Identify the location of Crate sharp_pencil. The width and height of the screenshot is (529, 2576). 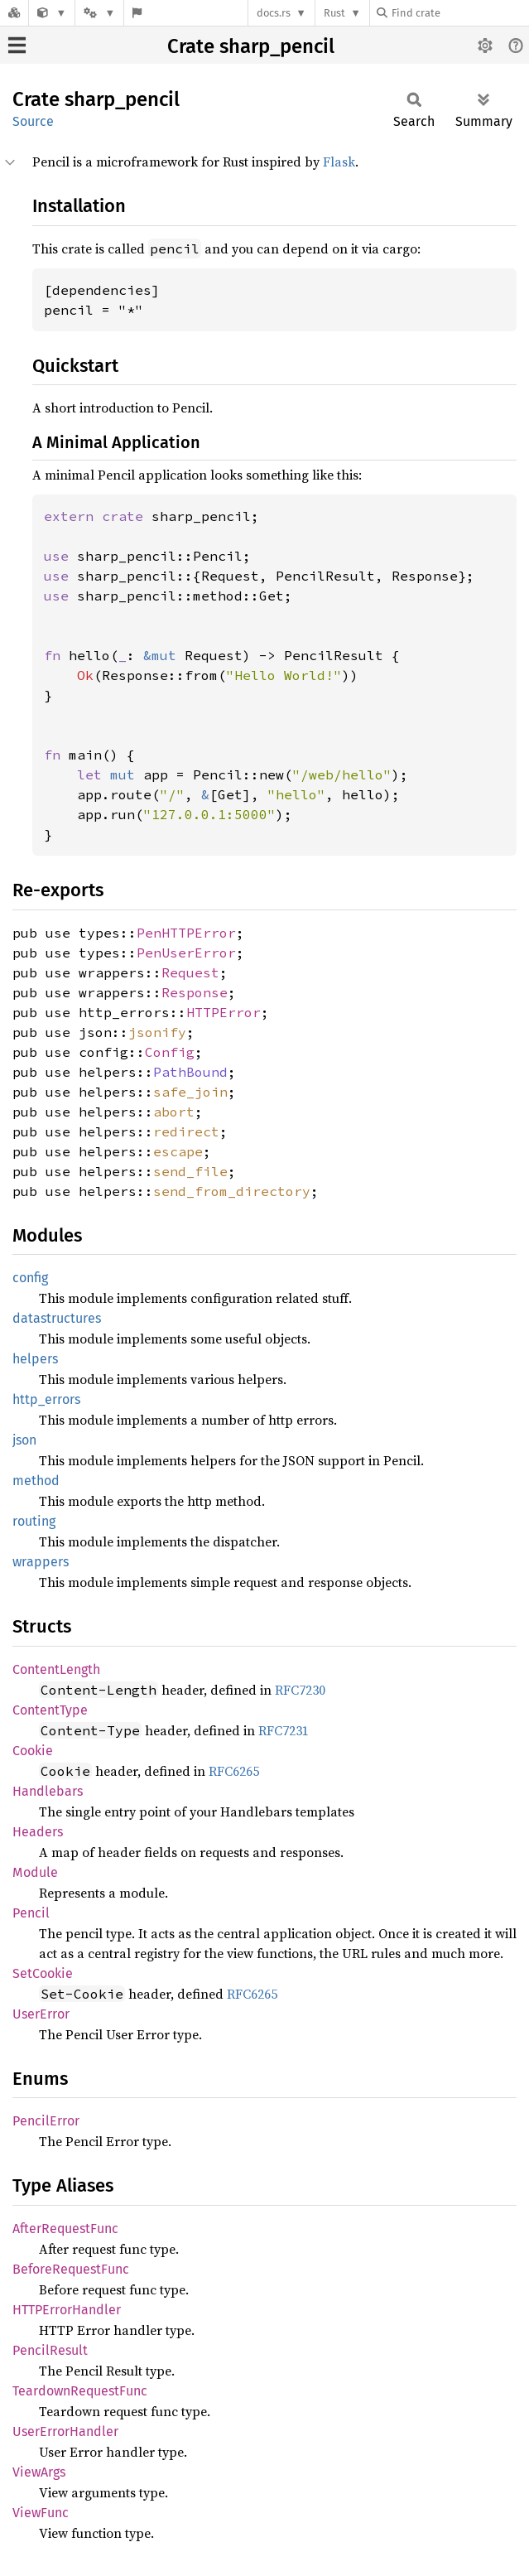
(250, 46).